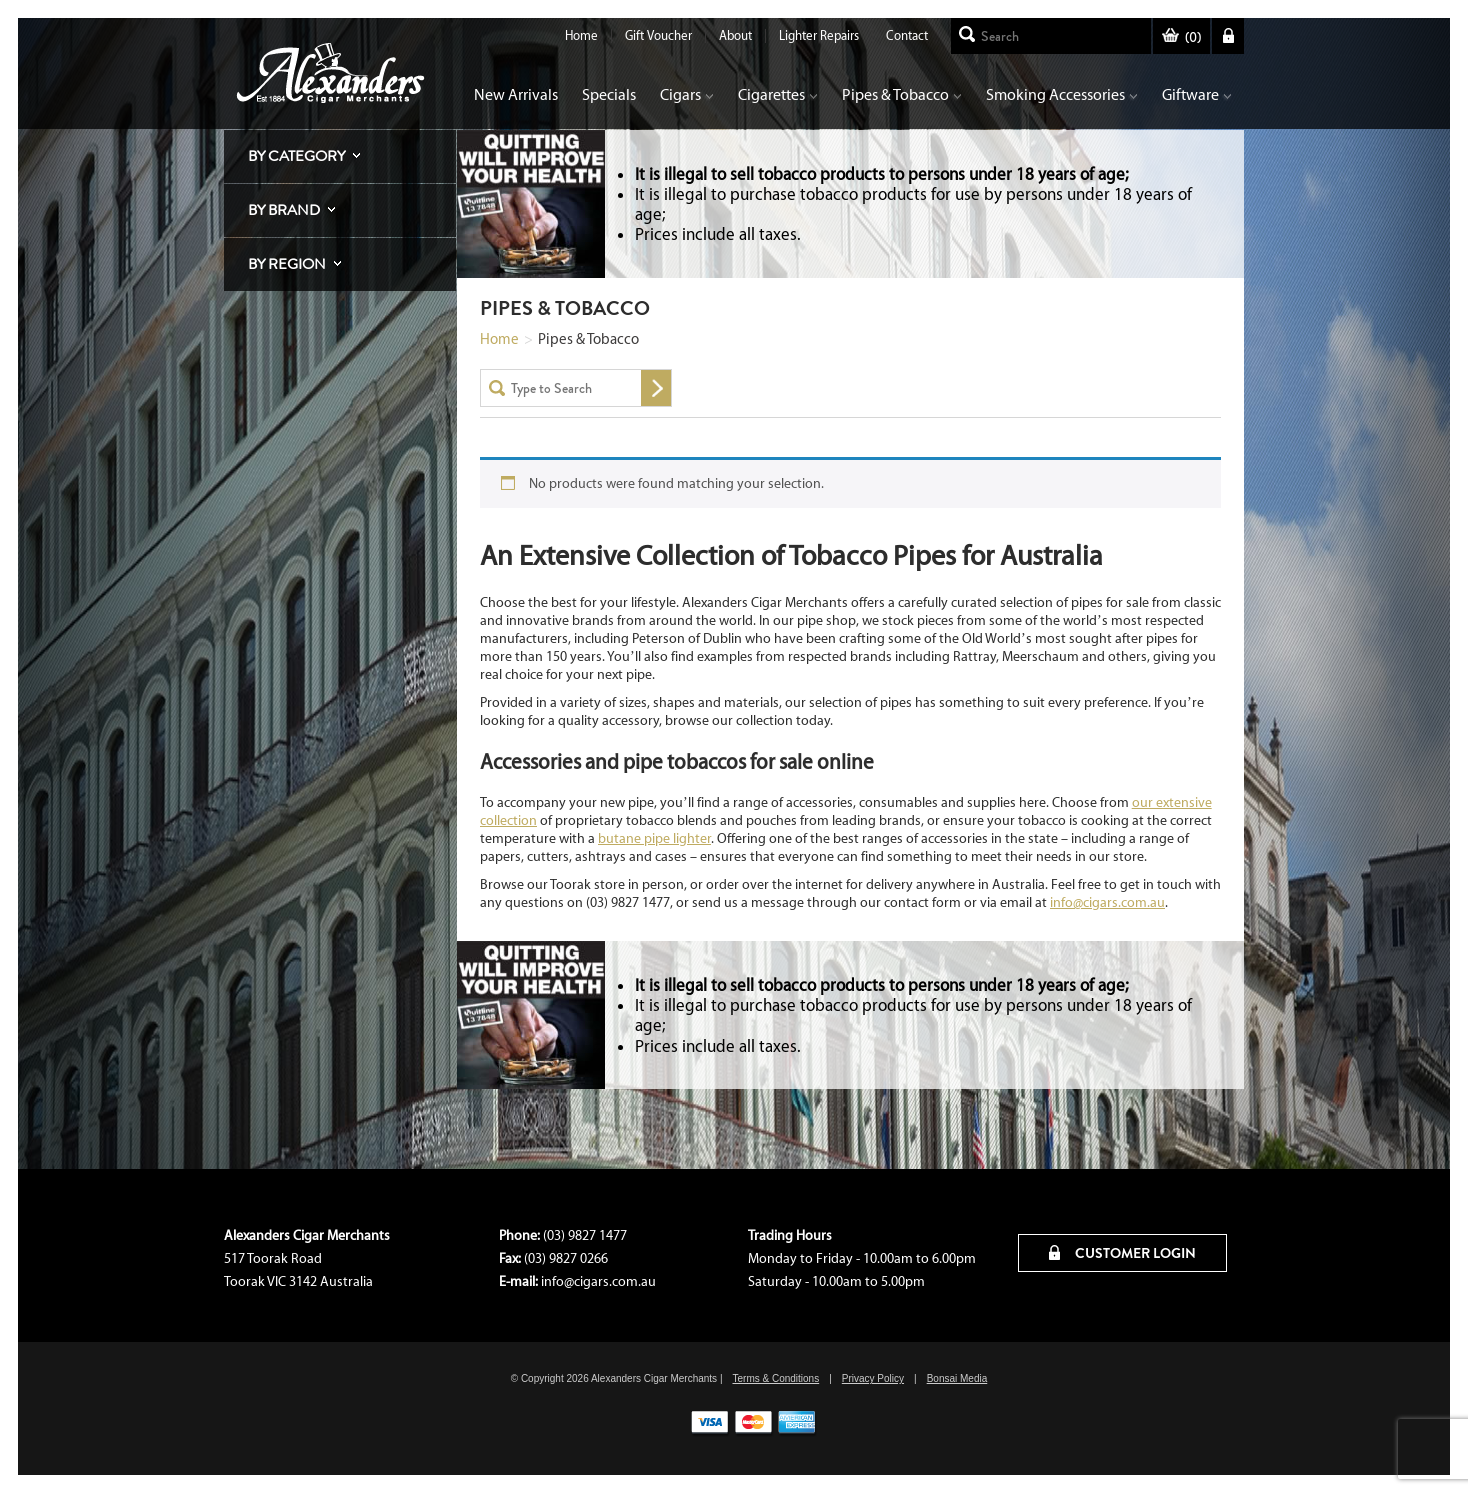 The height and width of the screenshot is (1493, 1468). Describe the element at coordinates (1122, 1253) in the screenshot. I see `CUSTOMER LOGIN` at that location.